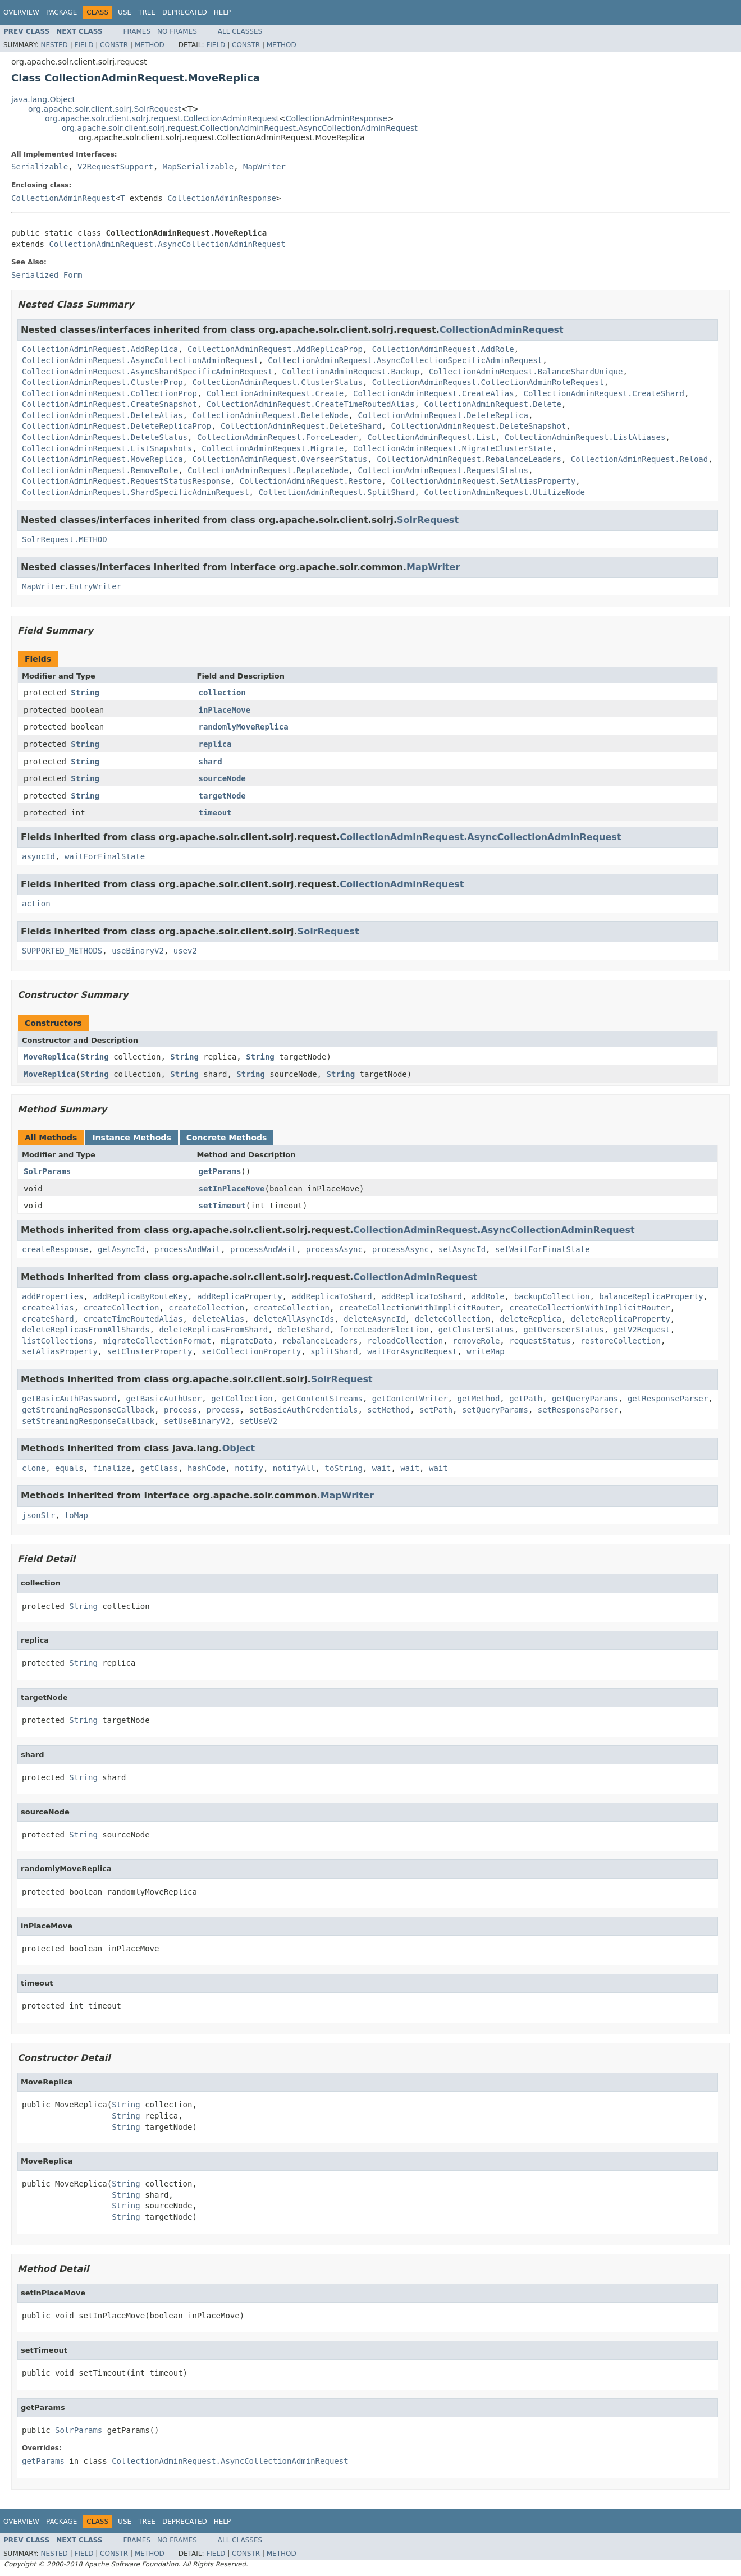 This screenshot has width=741, height=2576. Describe the element at coordinates (542, 1249) in the screenshot. I see `setWaitForFinalState` at that location.